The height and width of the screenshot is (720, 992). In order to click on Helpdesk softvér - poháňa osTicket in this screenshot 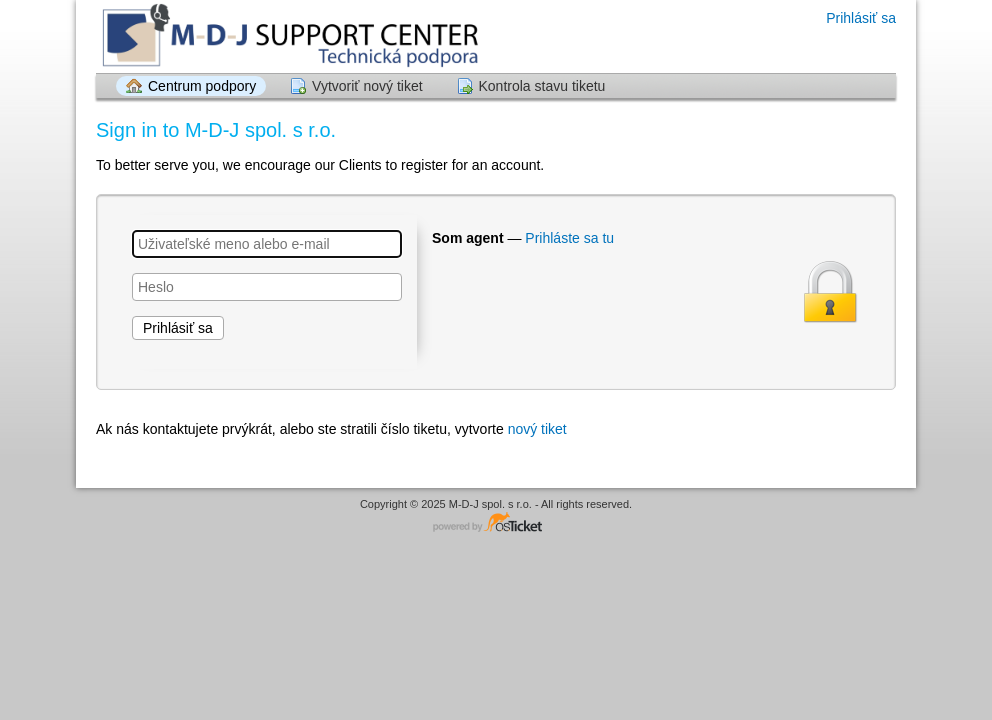, I will do `click(496, 523)`.